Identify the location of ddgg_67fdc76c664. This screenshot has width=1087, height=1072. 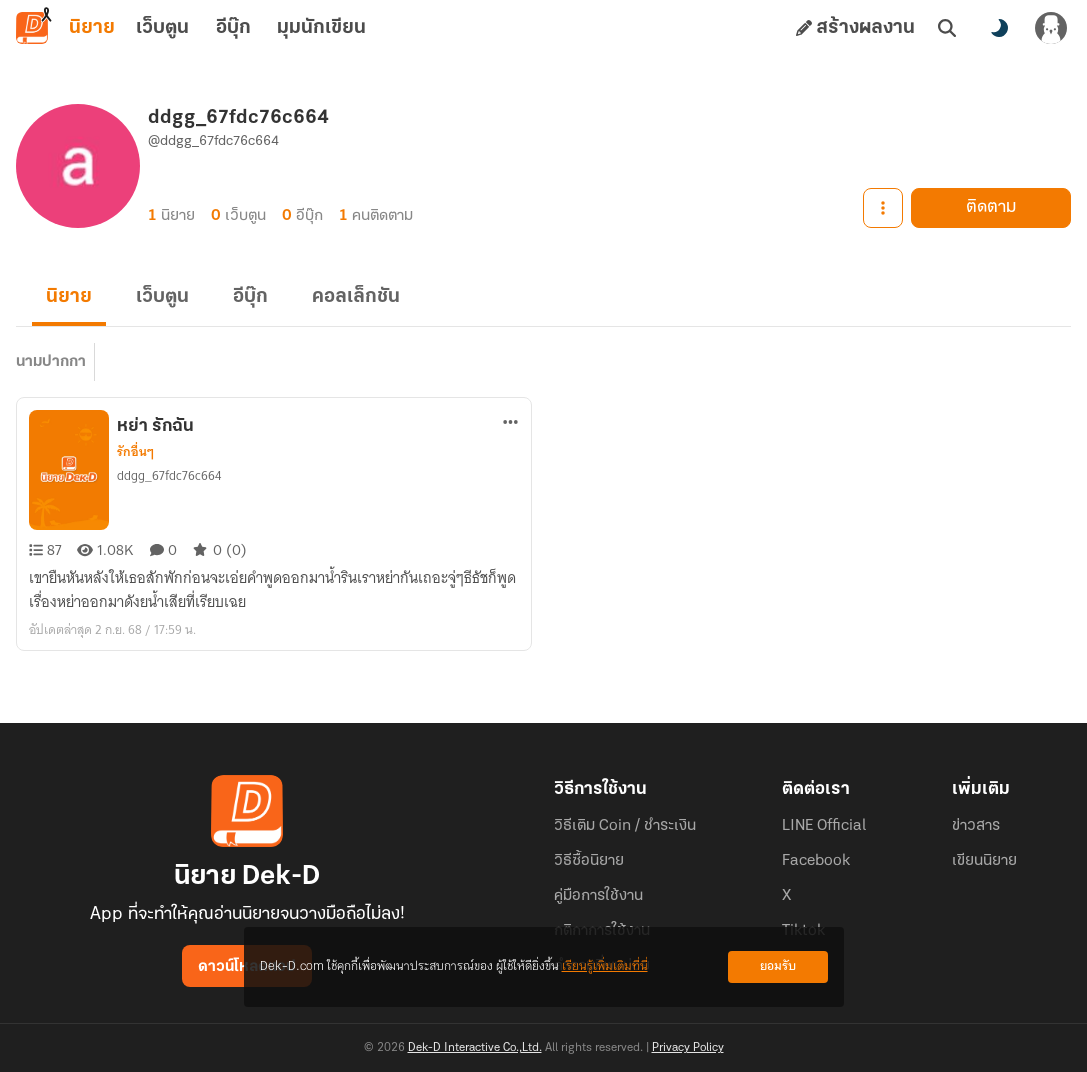
(169, 475).